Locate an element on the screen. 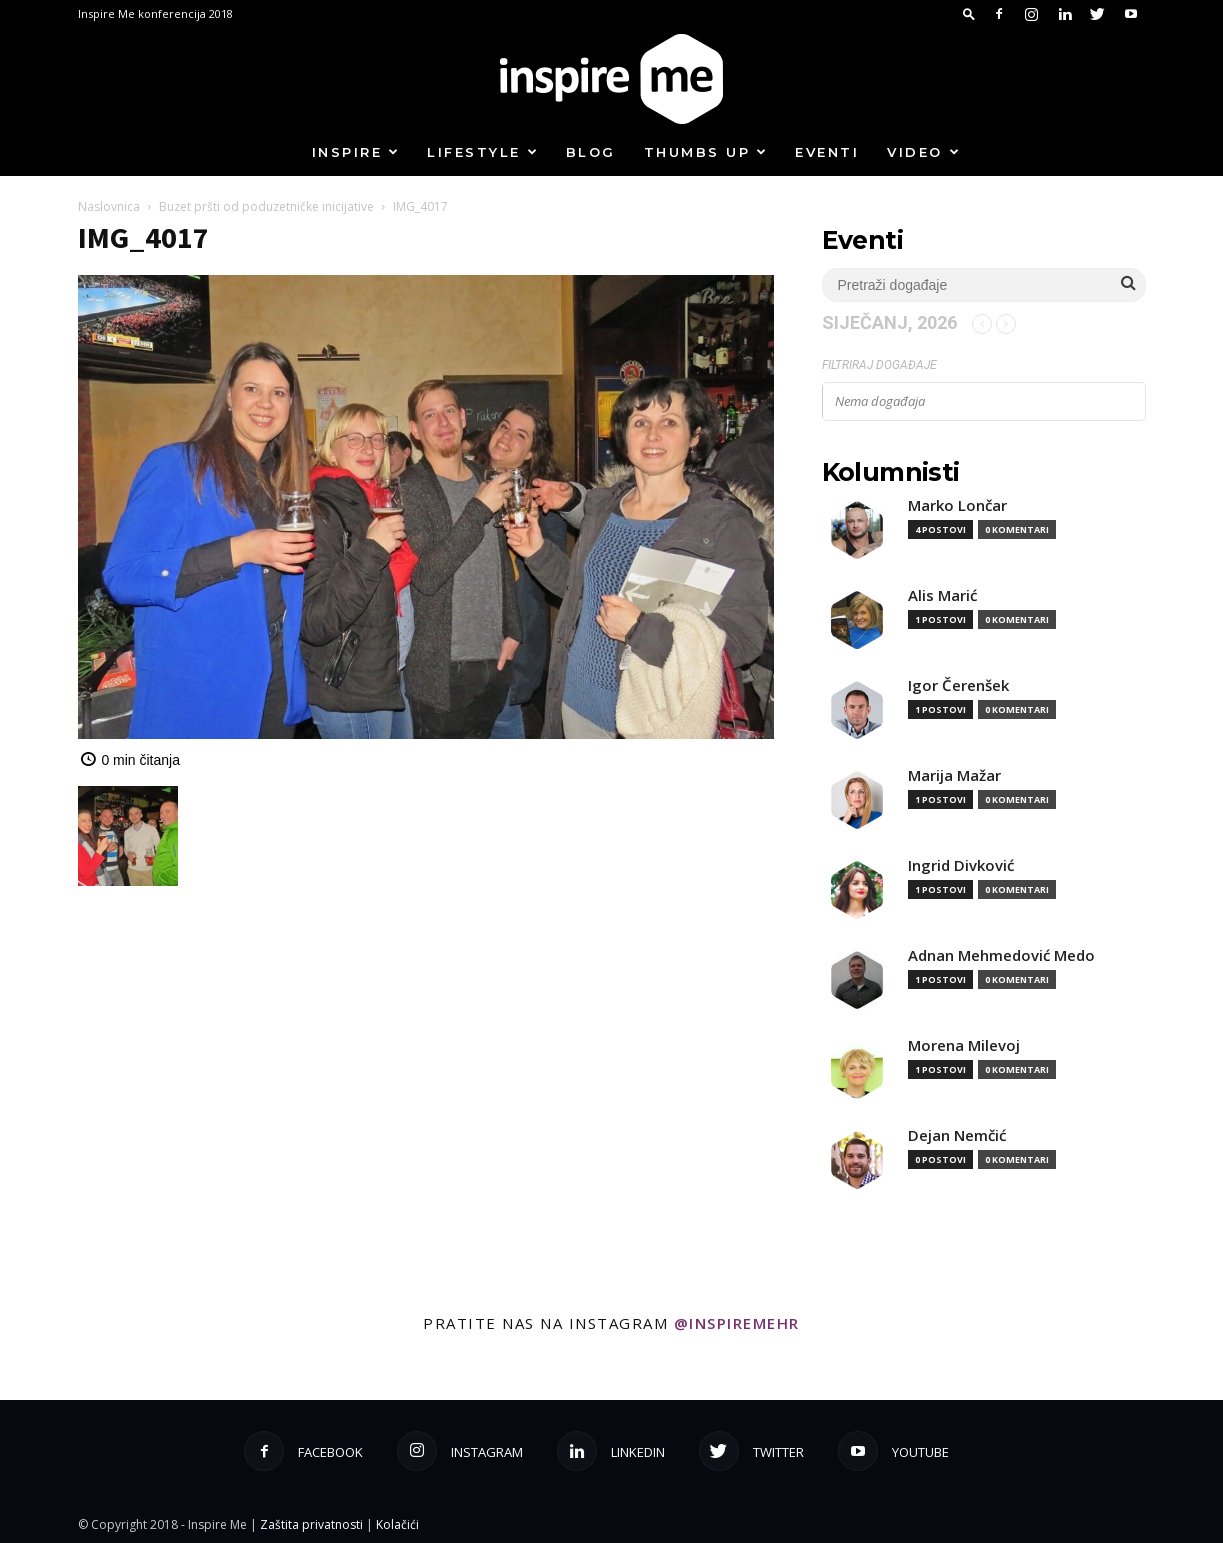 This screenshot has height=1543, width=1223. Inspire Me konferencija 2018 is located at coordinates (155, 13).